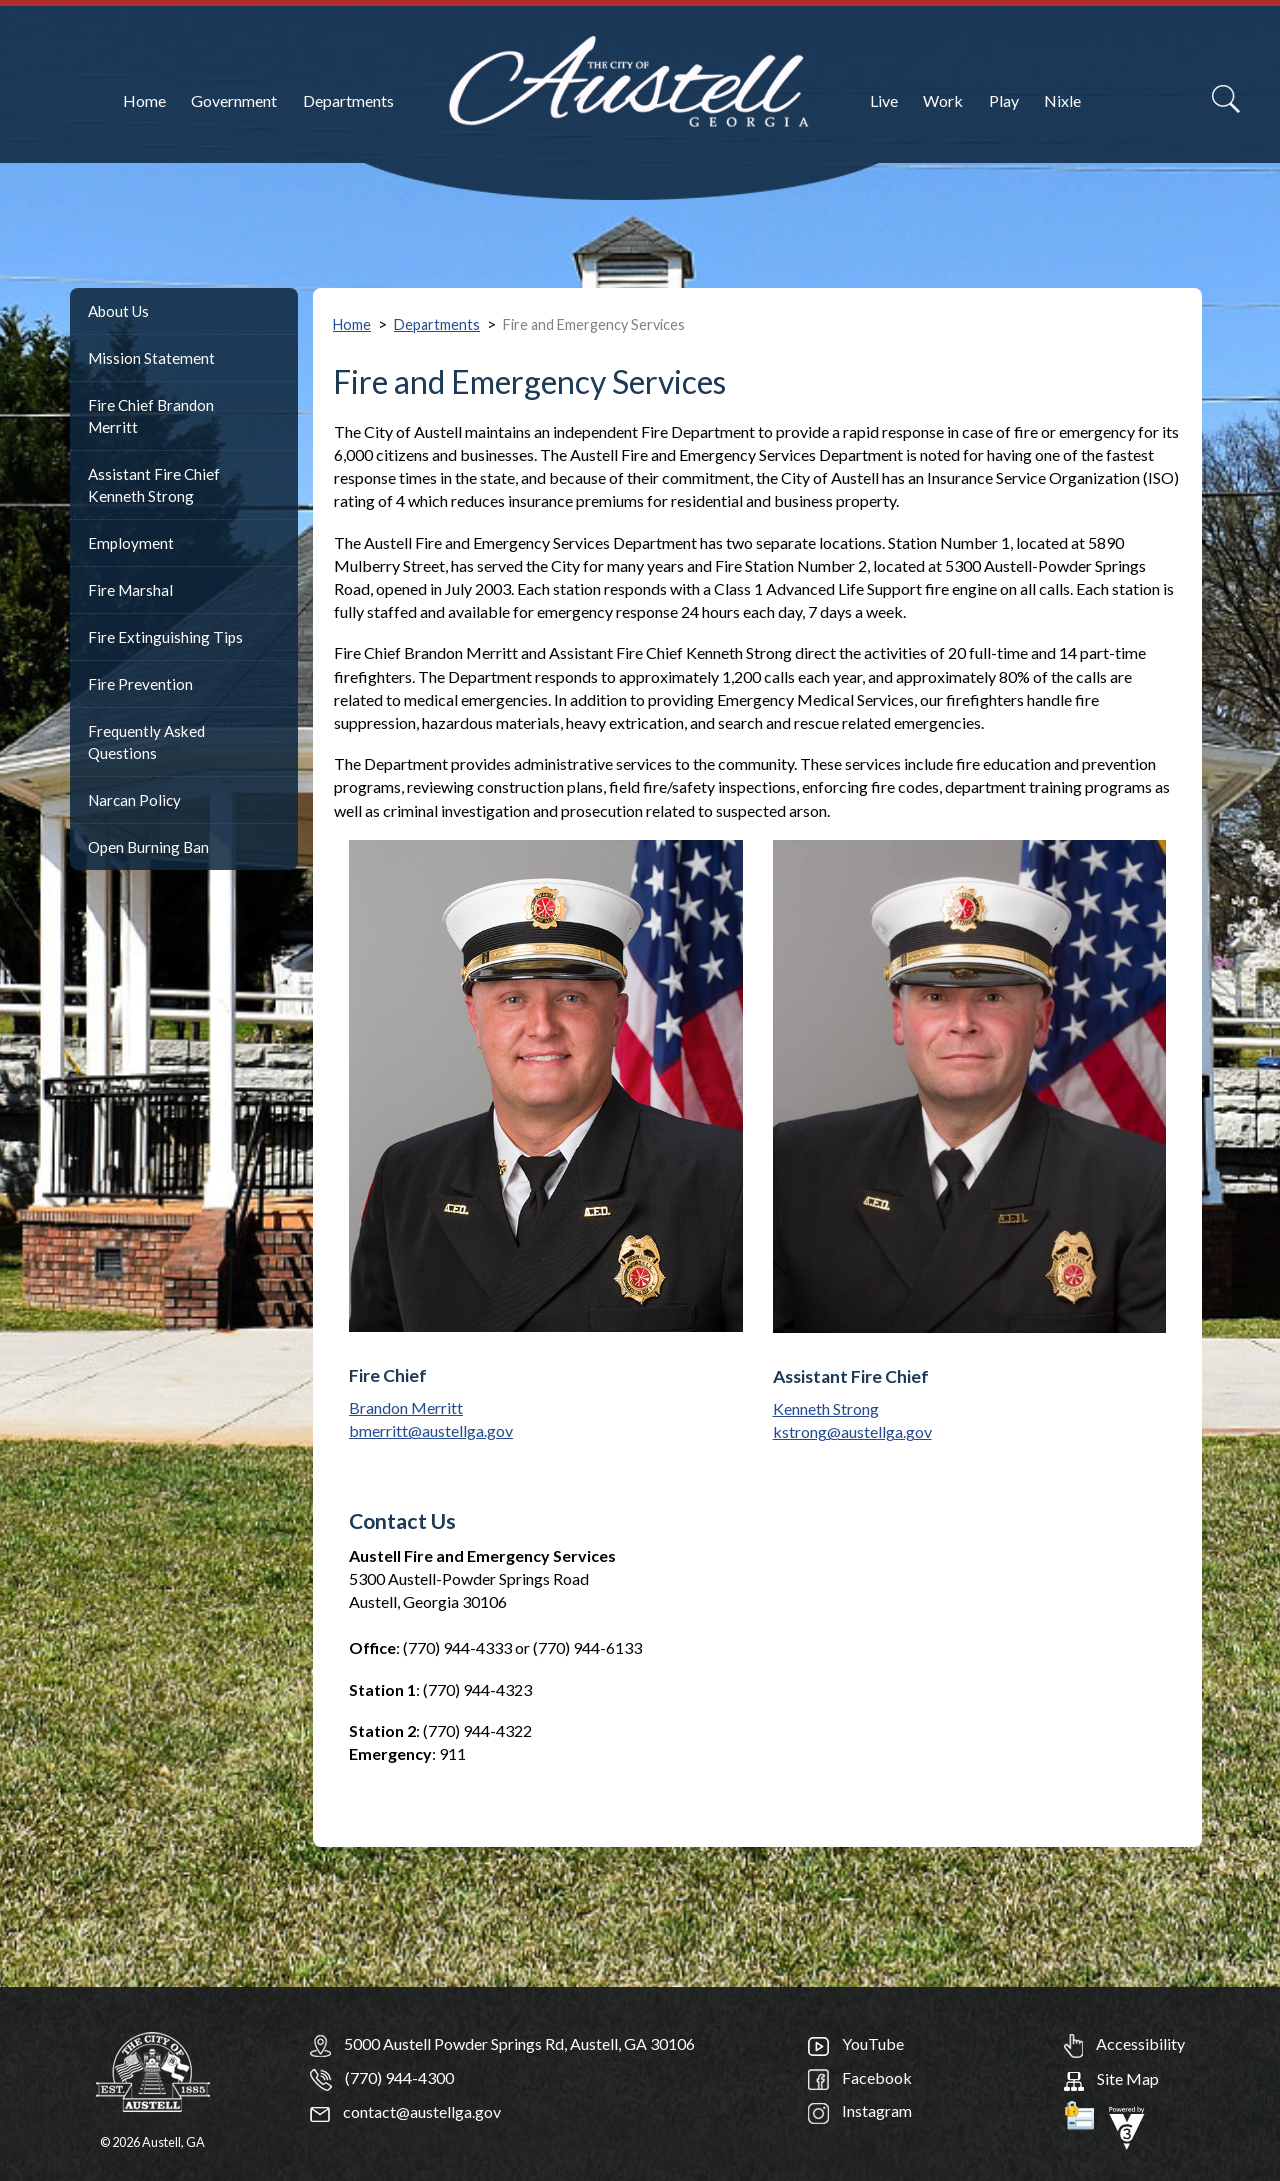  What do you see at coordinates (1004, 100) in the screenshot?
I see `Play` at bounding box center [1004, 100].